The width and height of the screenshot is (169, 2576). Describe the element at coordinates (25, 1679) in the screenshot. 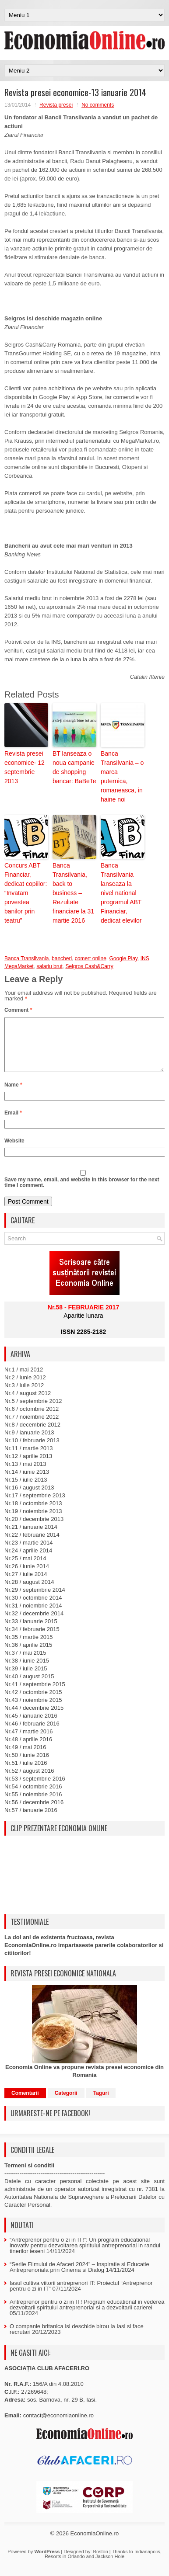

I see `Nr.39 / iulie 2015` at that location.